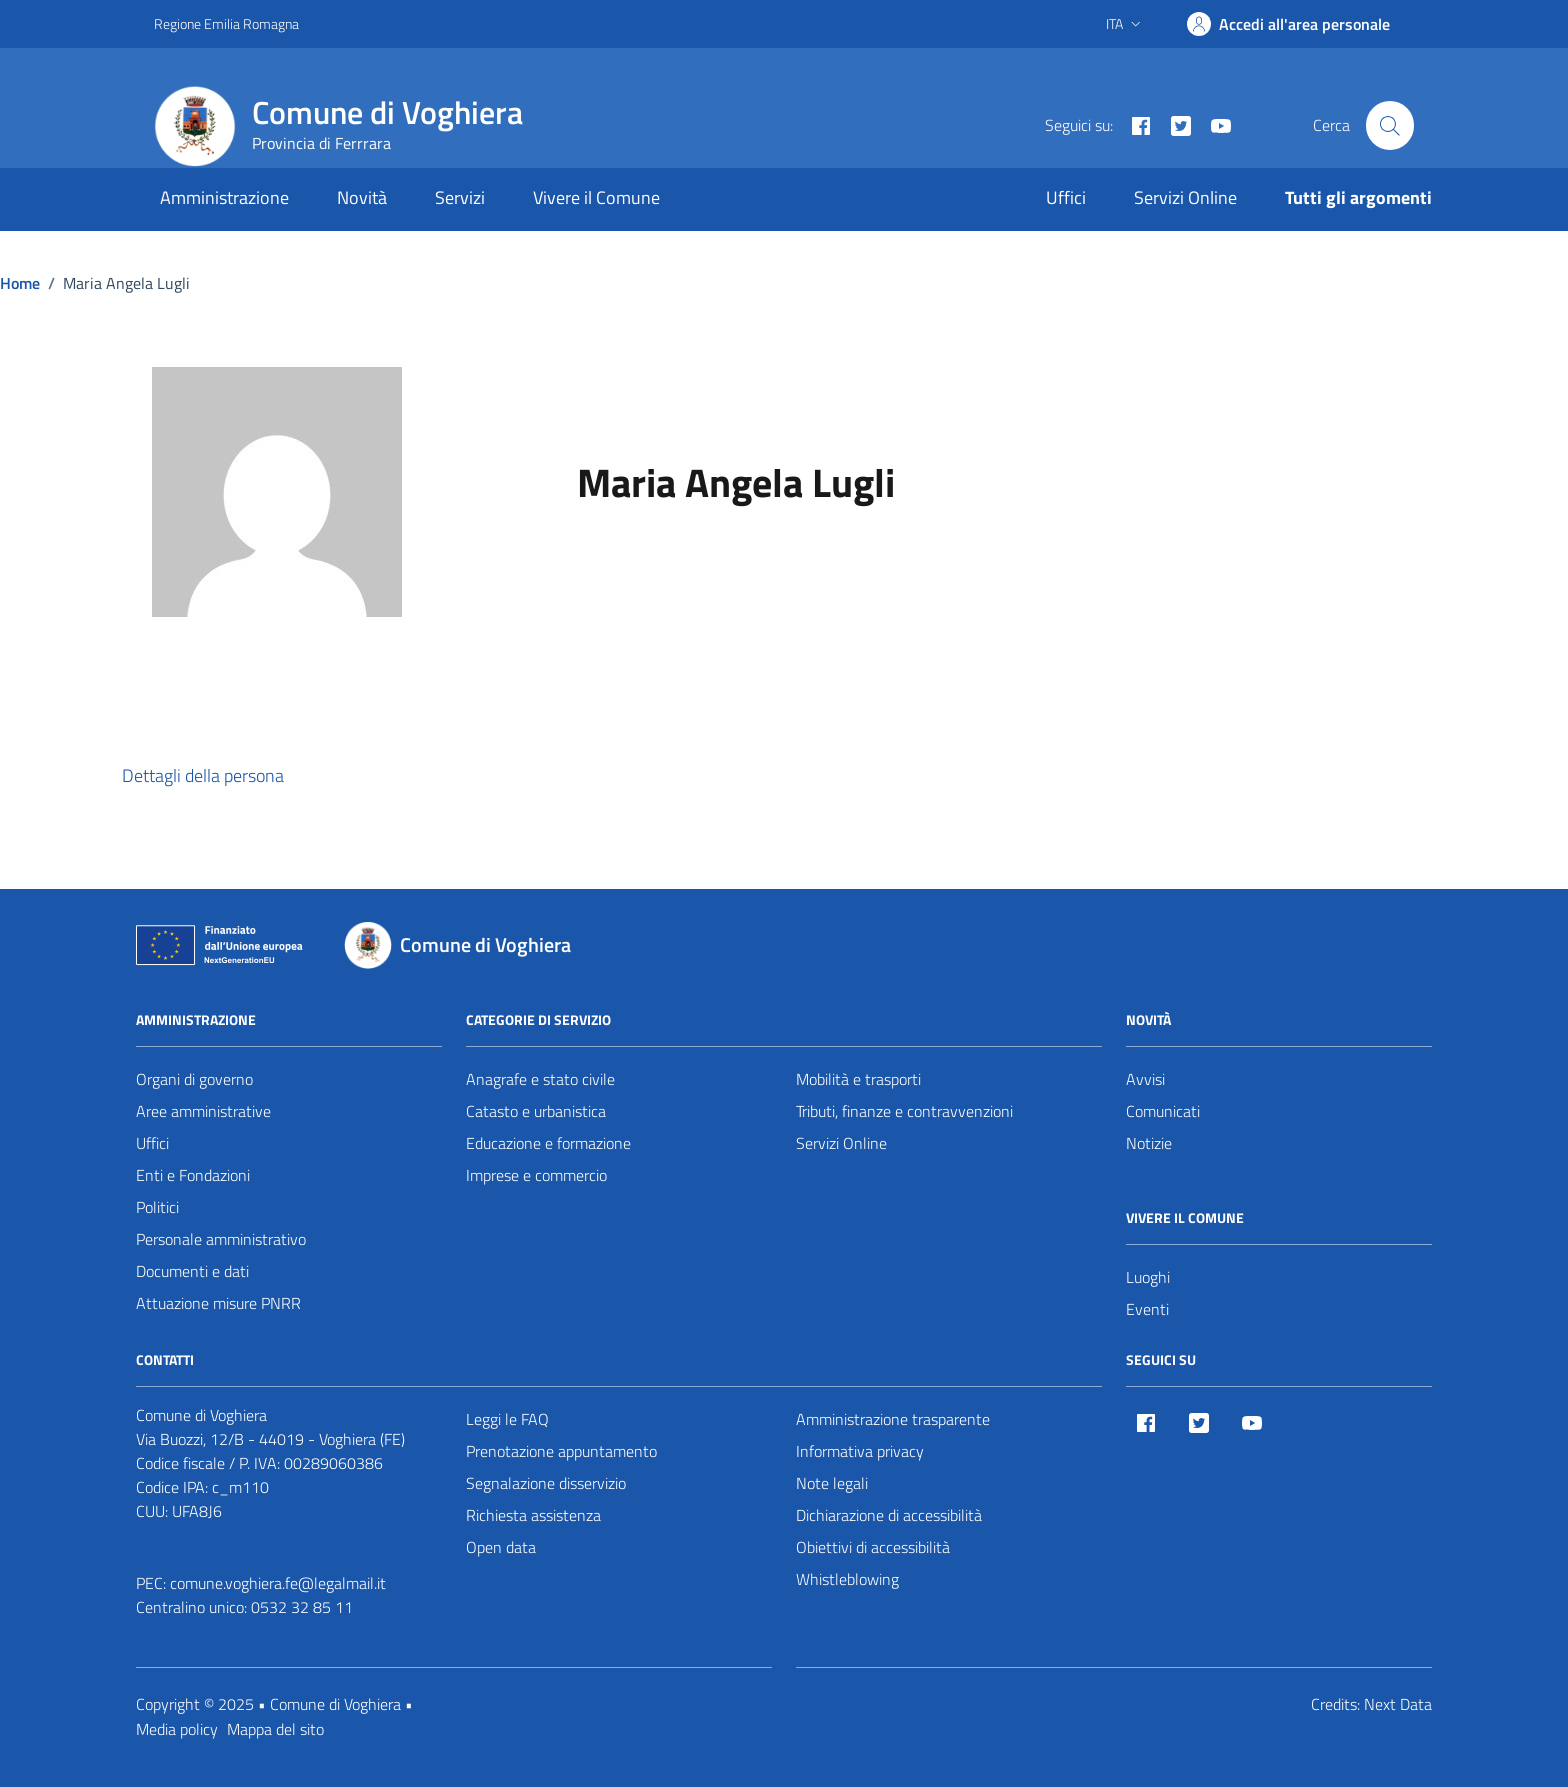 Image resolution: width=1568 pixels, height=1787 pixels. Describe the element at coordinates (1398, 1704) in the screenshot. I see `Next Data` at that location.